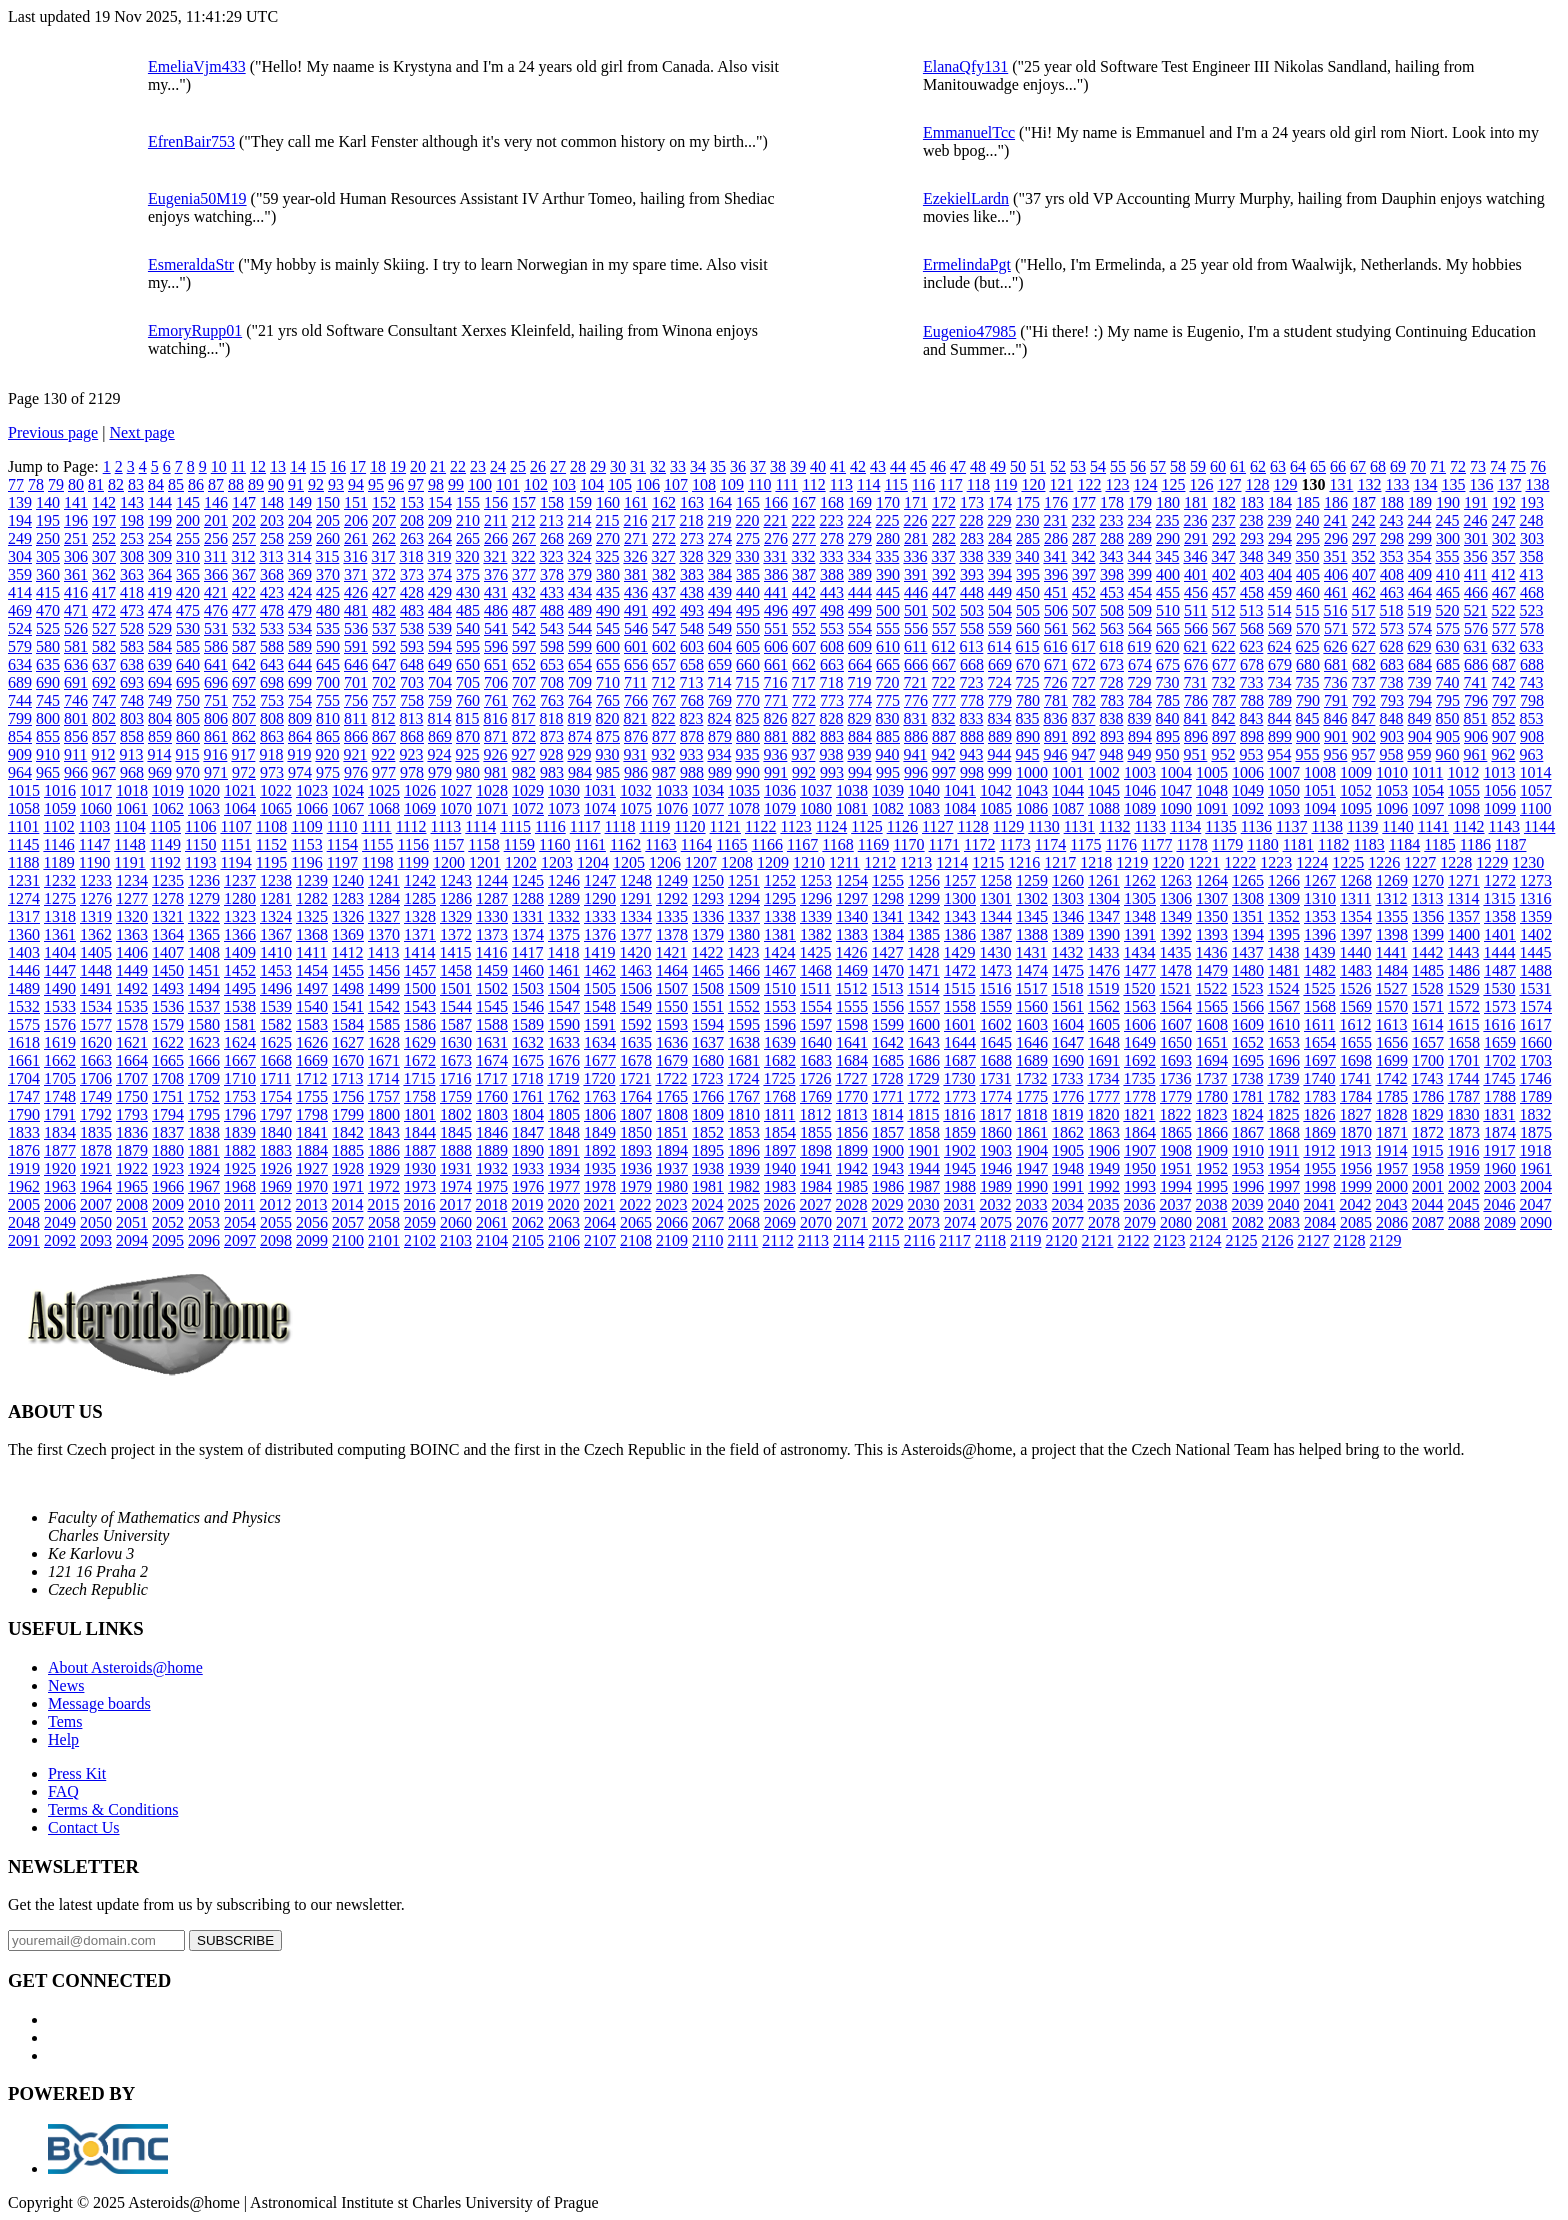 The height and width of the screenshot is (2220, 1568). Describe the element at coordinates (972, 826) in the screenshot. I see `1128` at that location.